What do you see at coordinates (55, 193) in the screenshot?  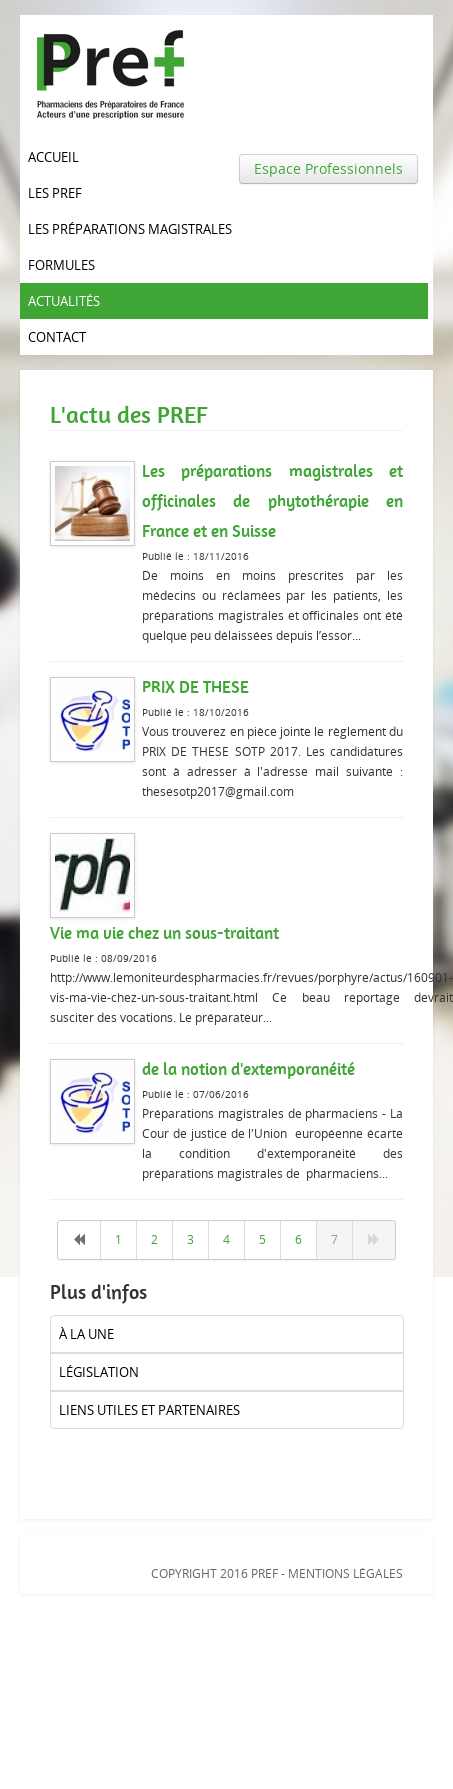 I see `Les PREF` at bounding box center [55, 193].